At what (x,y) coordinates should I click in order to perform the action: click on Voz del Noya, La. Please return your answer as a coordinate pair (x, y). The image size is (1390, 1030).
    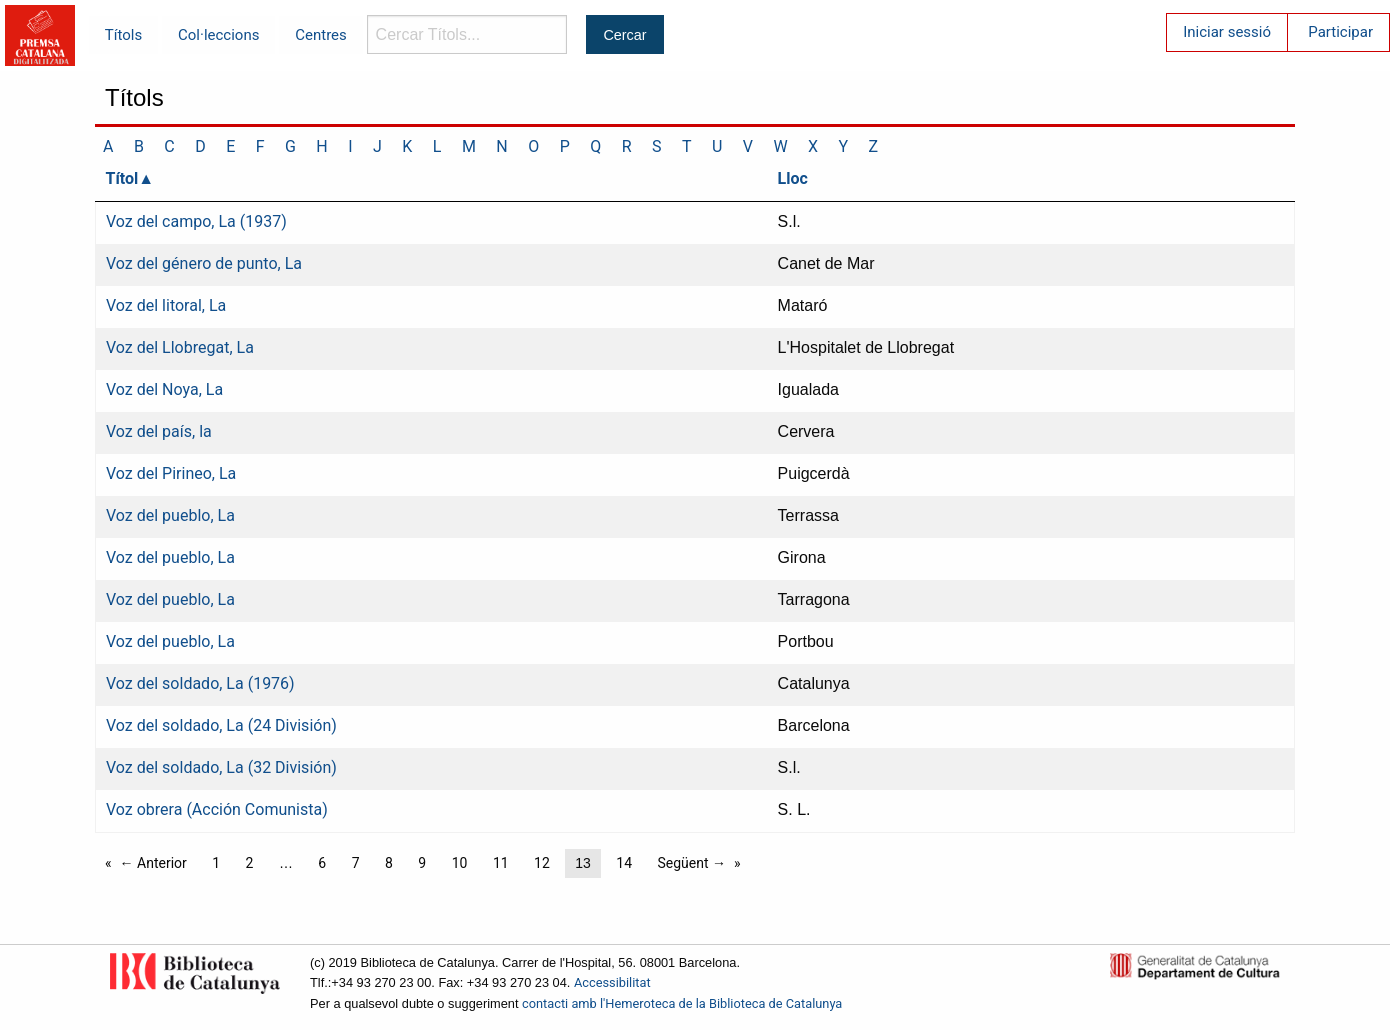
    Looking at the image, I should click on (164, 389).